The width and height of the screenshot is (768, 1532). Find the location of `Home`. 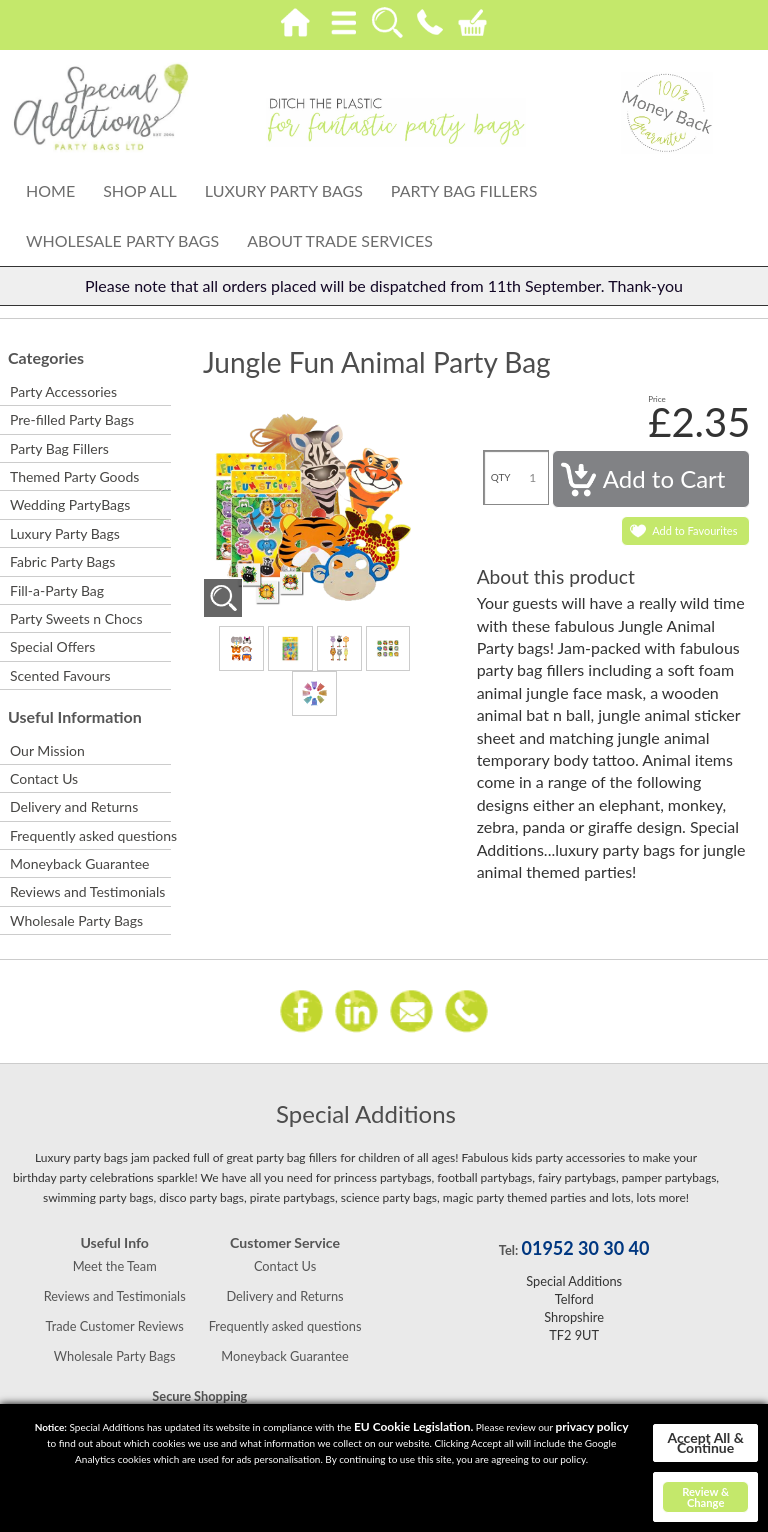

Home is located at coordinates (50, 190).